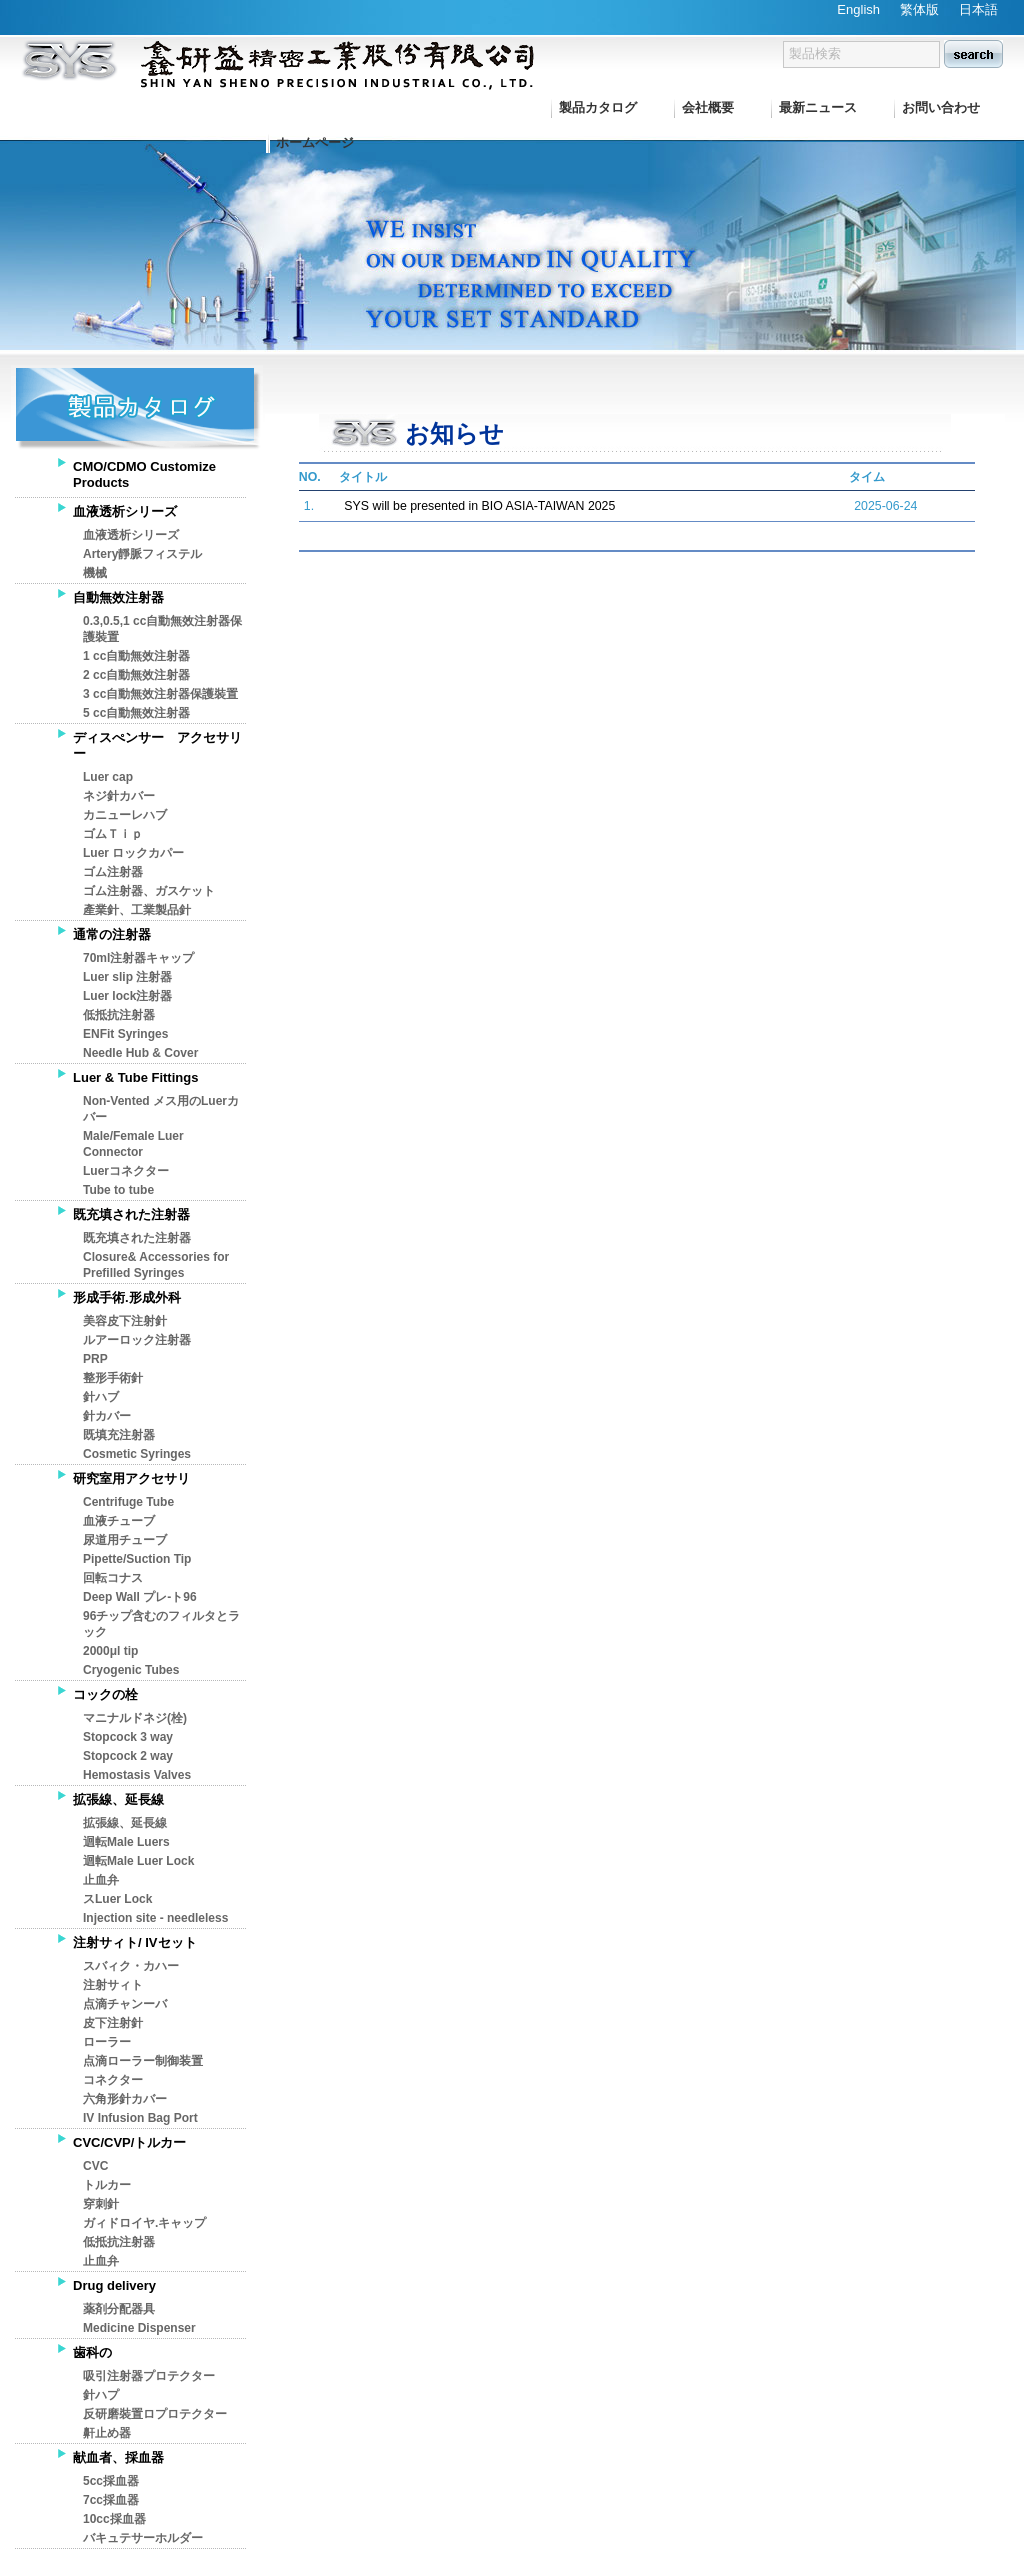  I want to click on ガィドロイヤ.キャップ, so click(144, 2223).